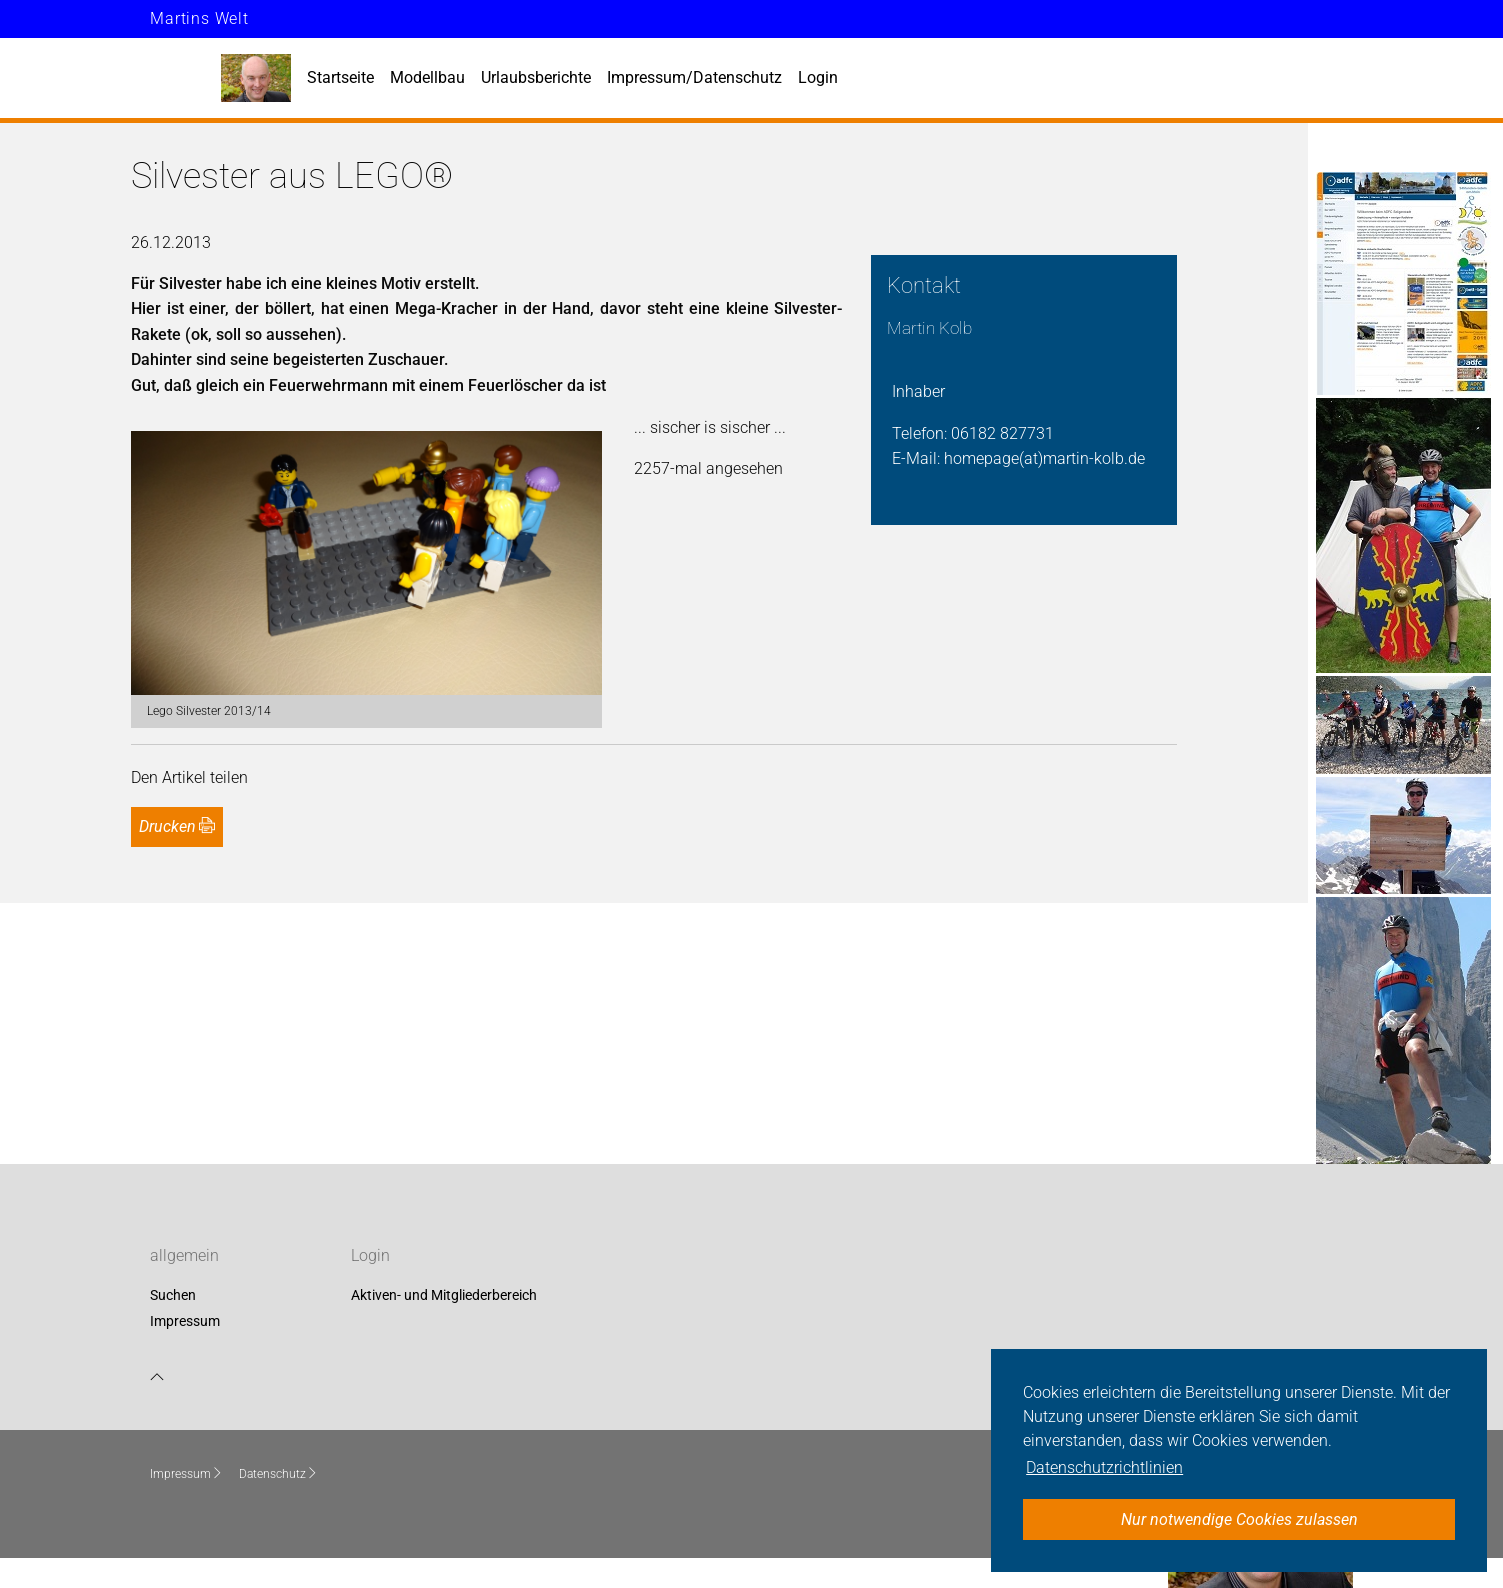 This screenshot has height=1588, width=1503. What do you see at coordinates (818, 77) in the screenshot?
I see `Login` at bounding box center [818, 77].